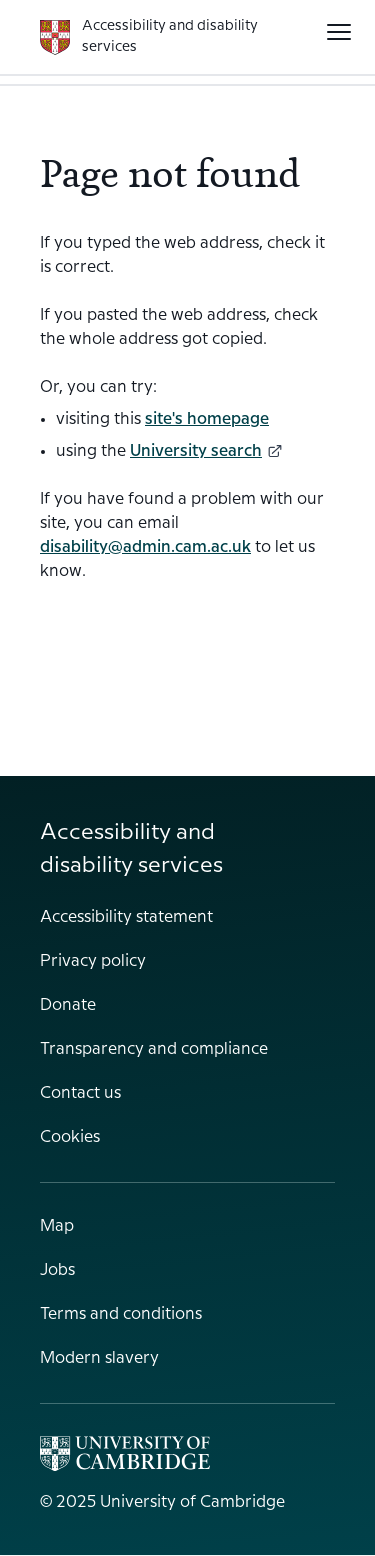 The image size is (375, 1556). What do you see at coordinates (145, 547) in the screenshot?
I see `disability@admin.cam.ac.uk` at bounding box center [145, 547].